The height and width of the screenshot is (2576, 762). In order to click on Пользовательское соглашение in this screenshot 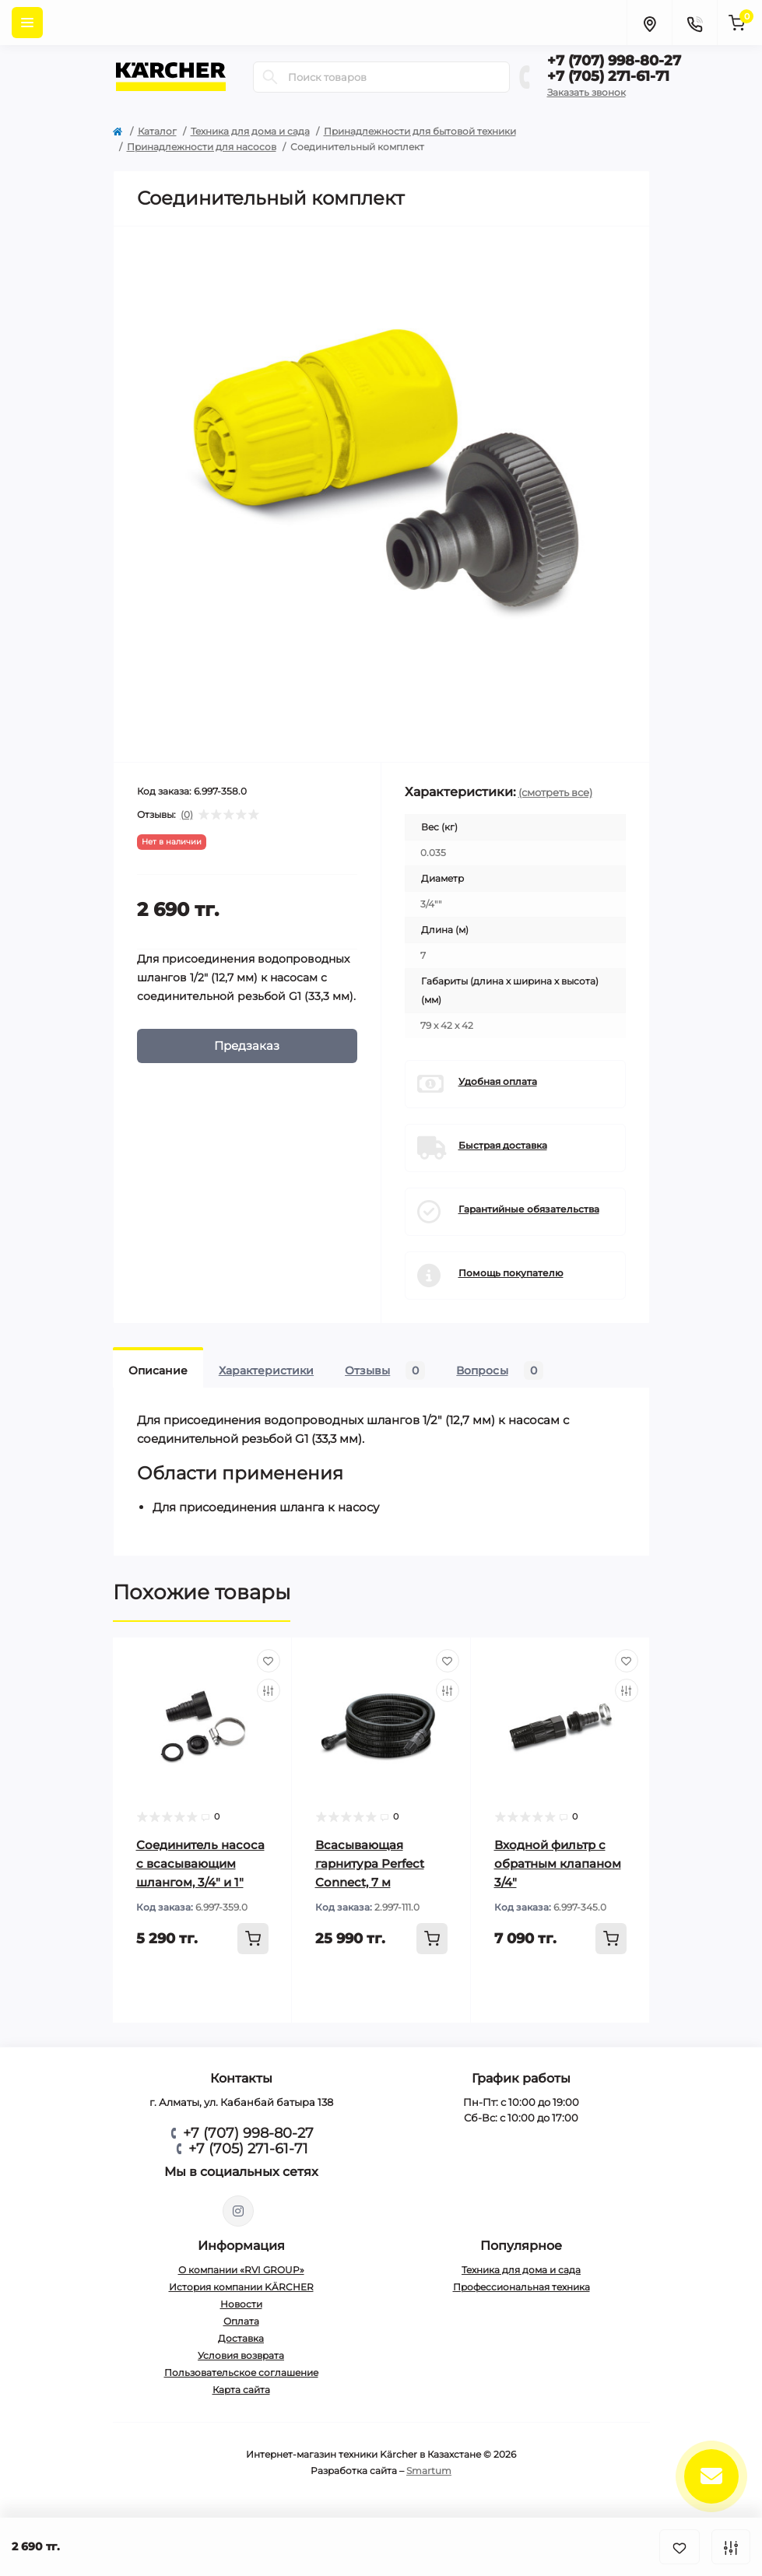, I will do `click(241, 2372)`.